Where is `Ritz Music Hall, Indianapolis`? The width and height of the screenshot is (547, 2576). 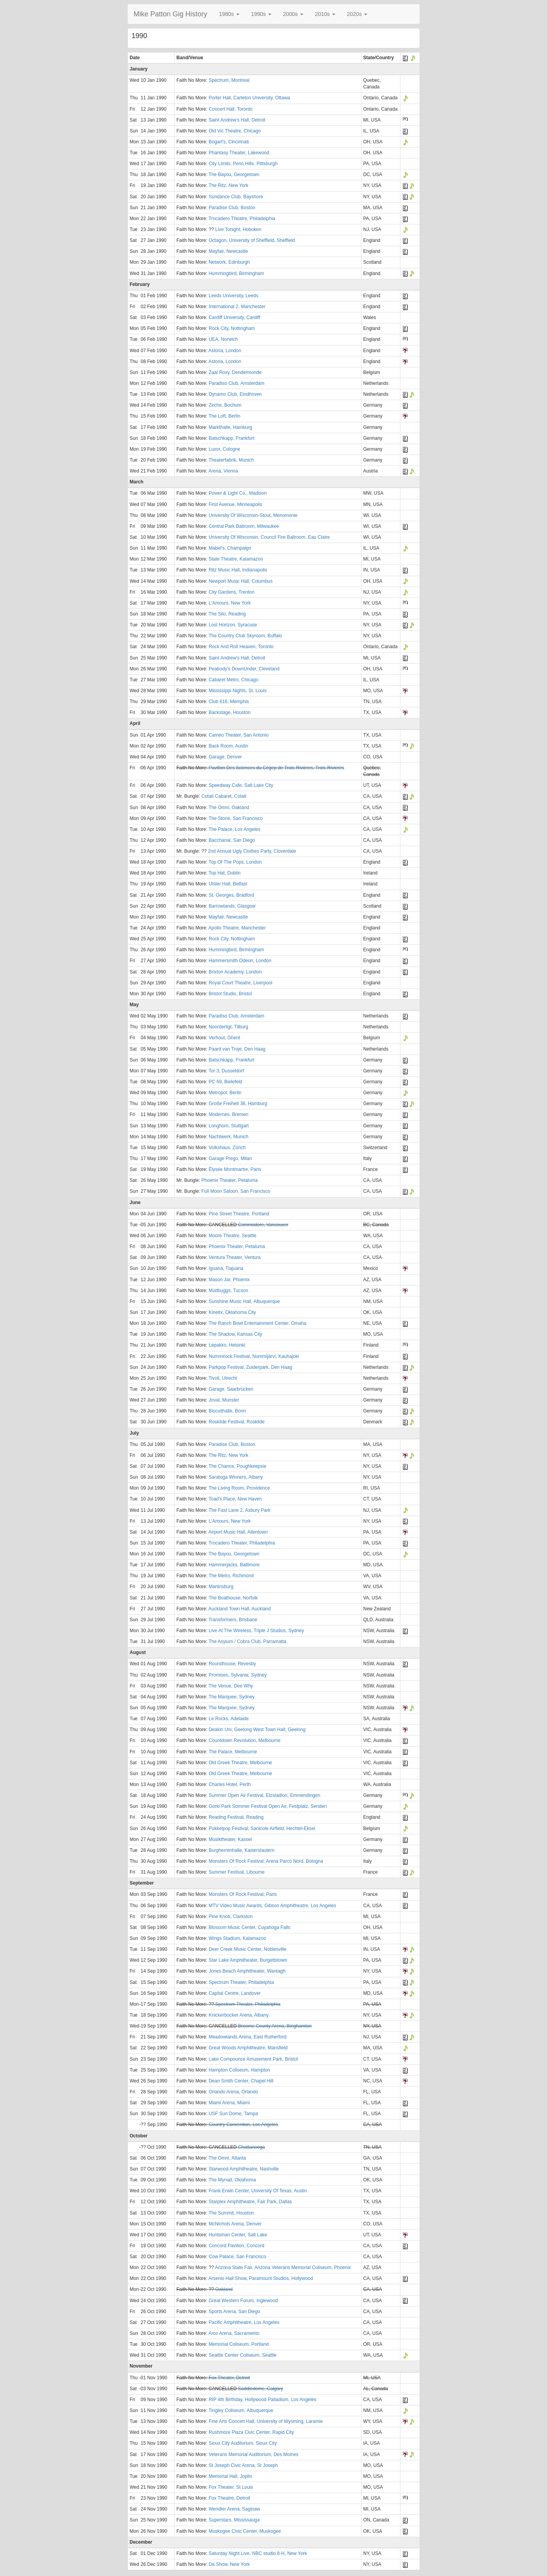
Ritz Music Hall, Indianapolis is located at coordinates (238, 570).